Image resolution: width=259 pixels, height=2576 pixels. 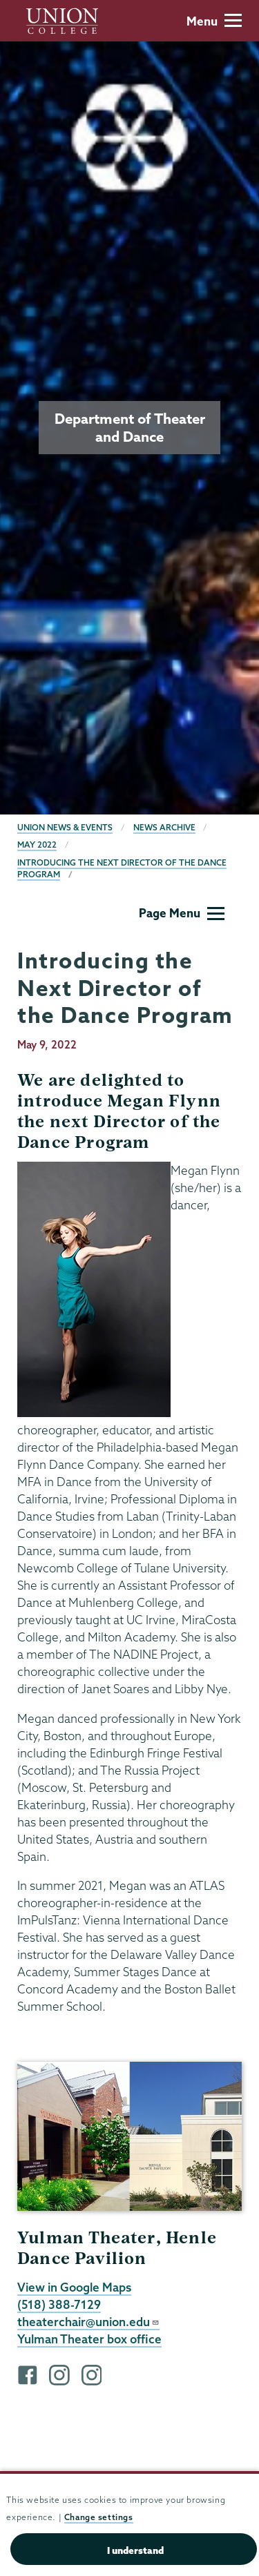 I want to click on Page Menu, so click(x=181, y=913).